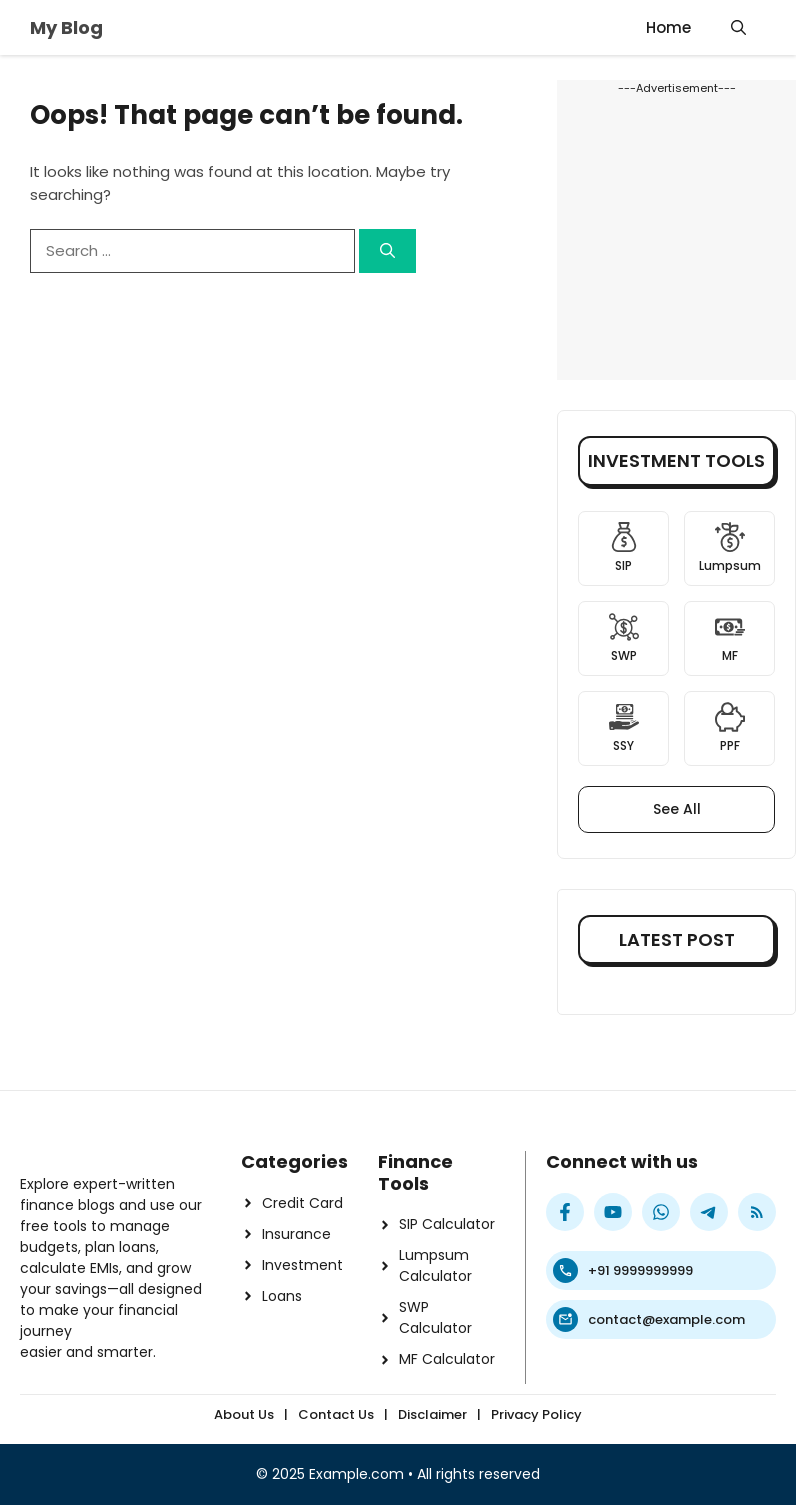 The height and width of the screenshot is (1505, 796). What do you see at coordinates (668, 27) in the screenshot?
I see `Home` at bounding box center [668, 27].